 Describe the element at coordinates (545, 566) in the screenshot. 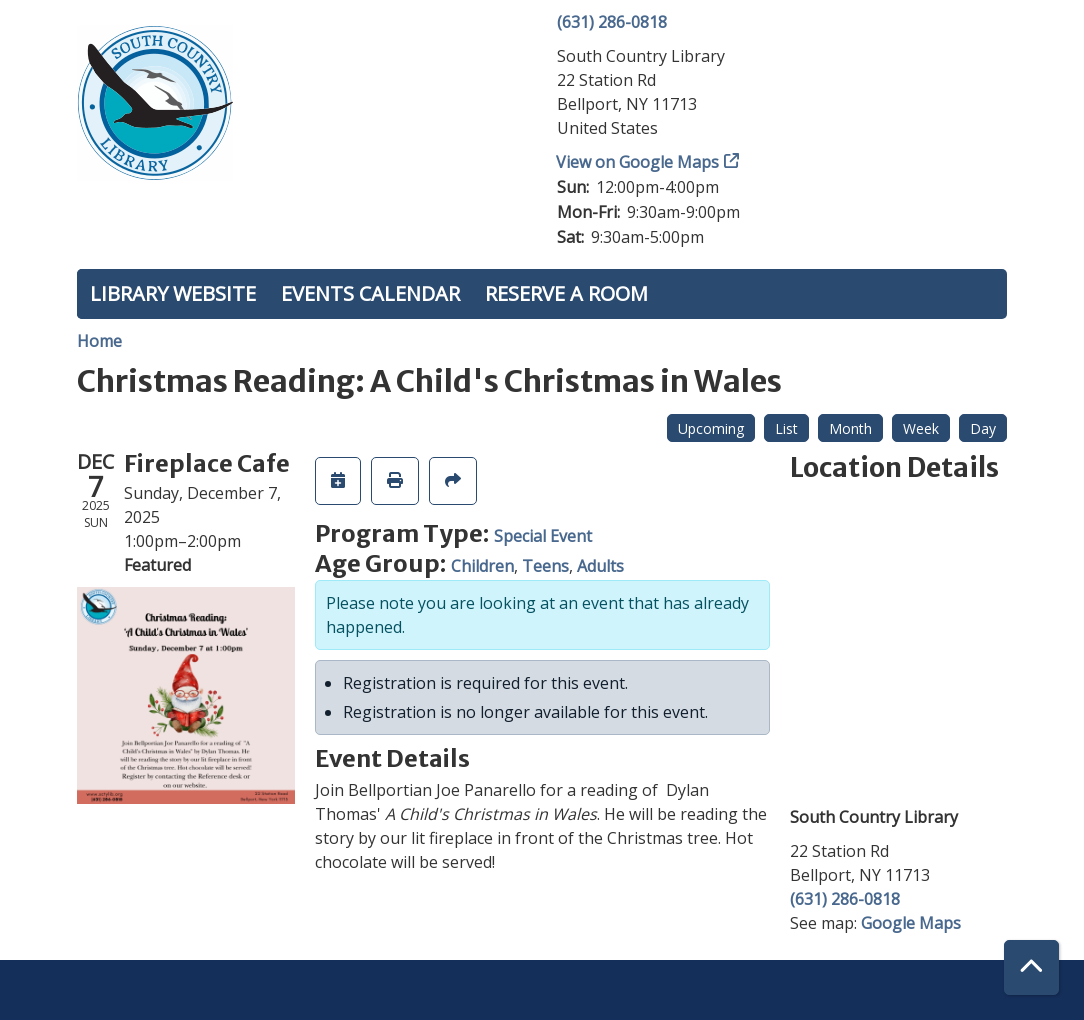

I see `Teens` at that location.